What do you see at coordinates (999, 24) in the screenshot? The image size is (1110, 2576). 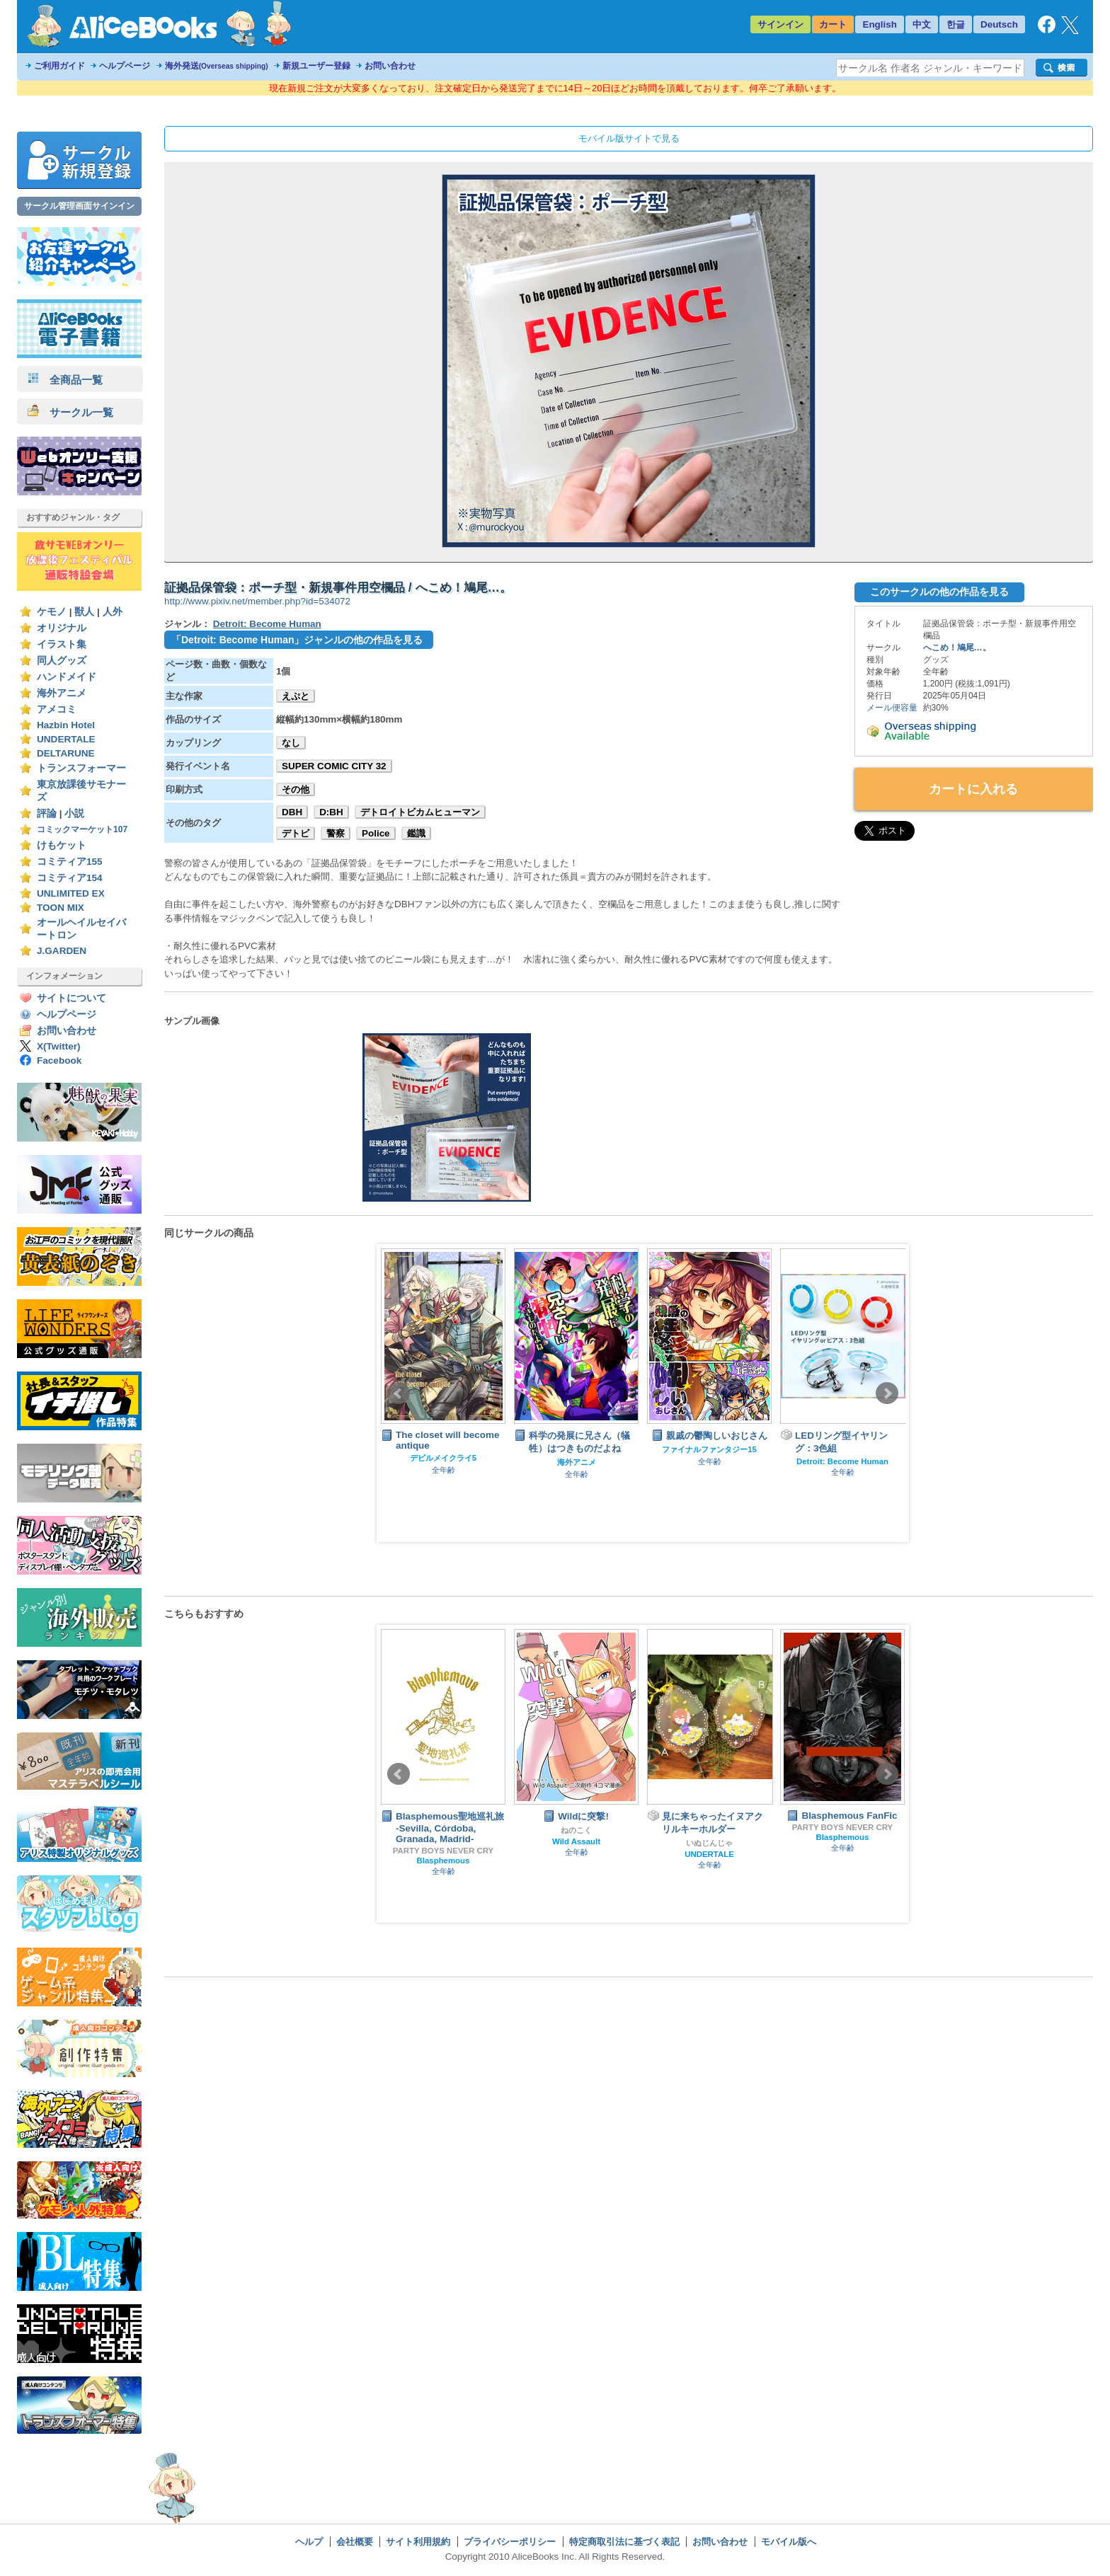 I see `Deutsch` at bounding box center [999, 24].